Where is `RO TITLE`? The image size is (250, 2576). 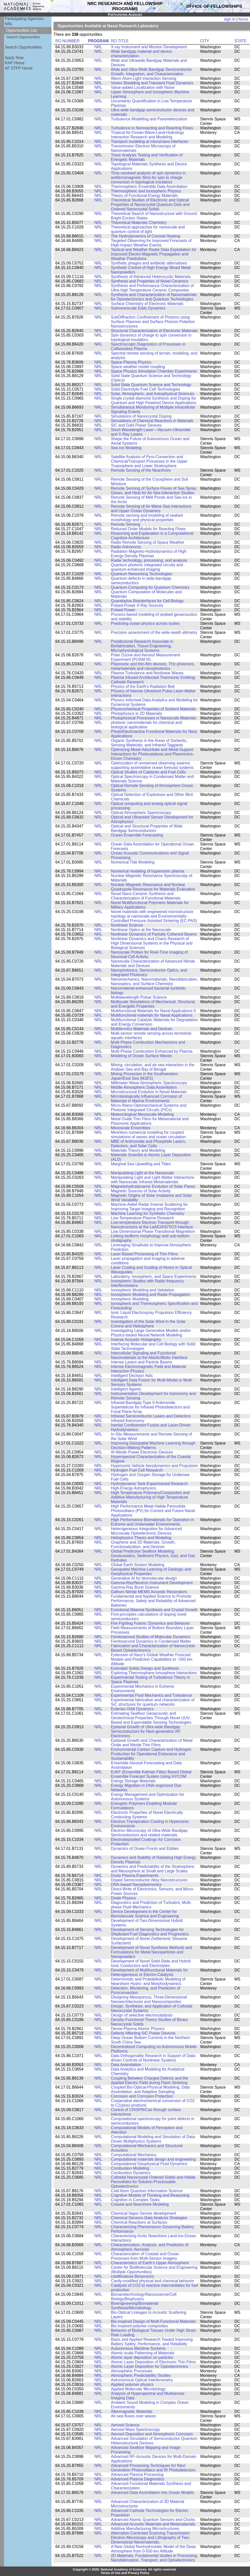 RO TITLE is located at coordinates (120, 41).